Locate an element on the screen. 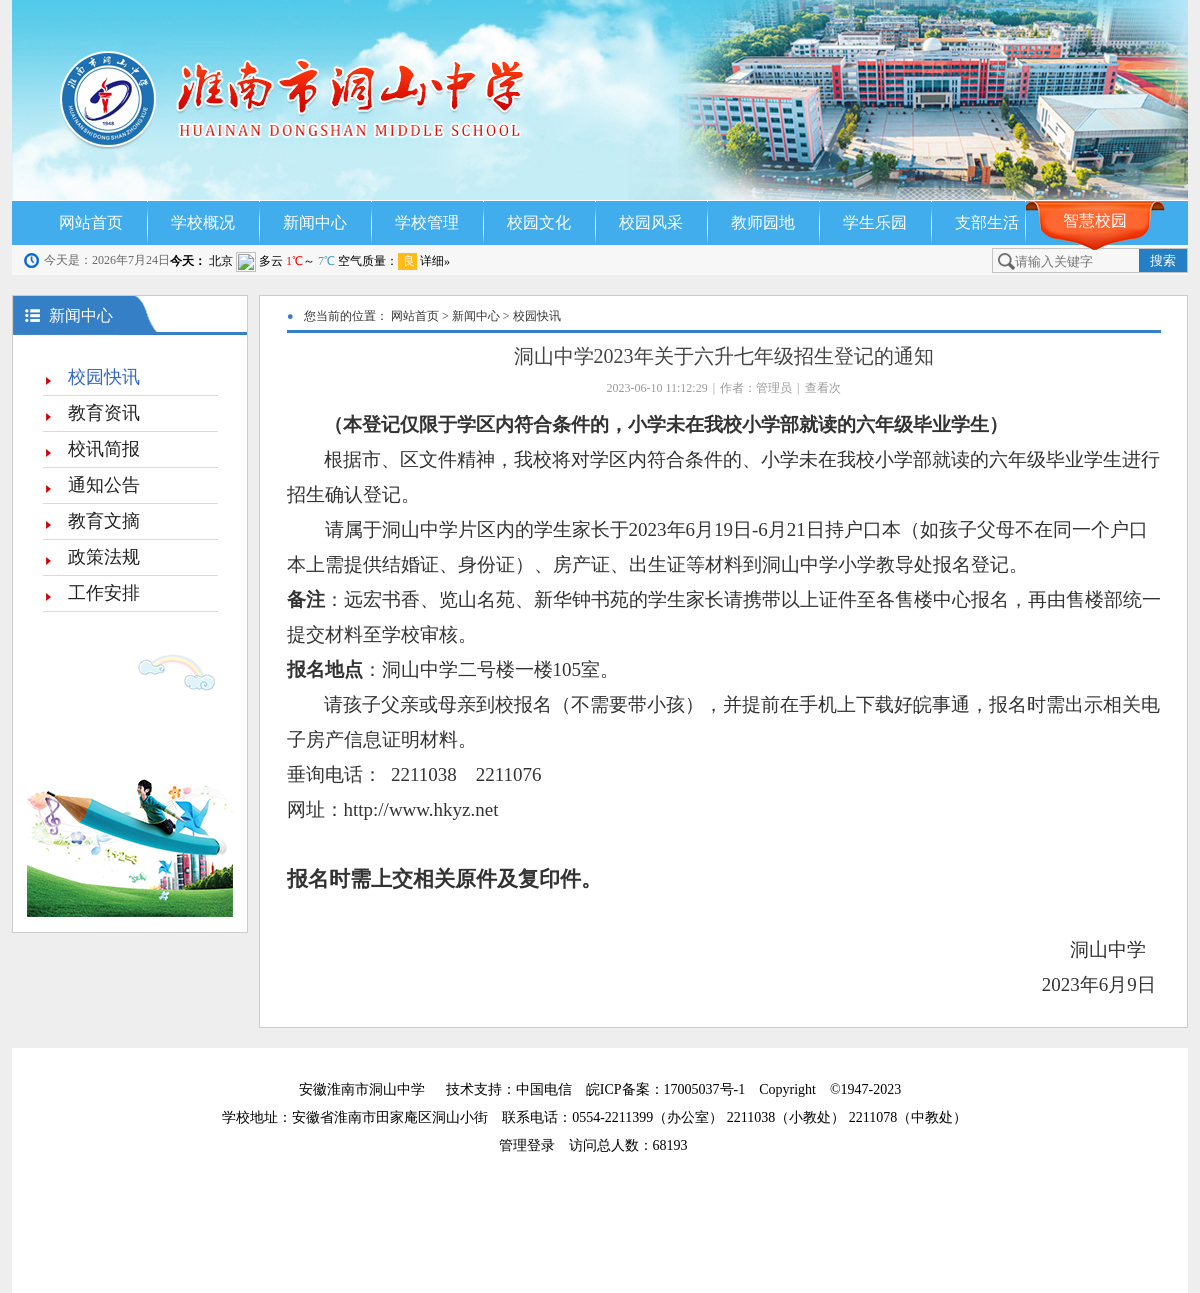 This screenshot has height=1293, width=1200. 搜索 is located at coordinates (1163, 260).